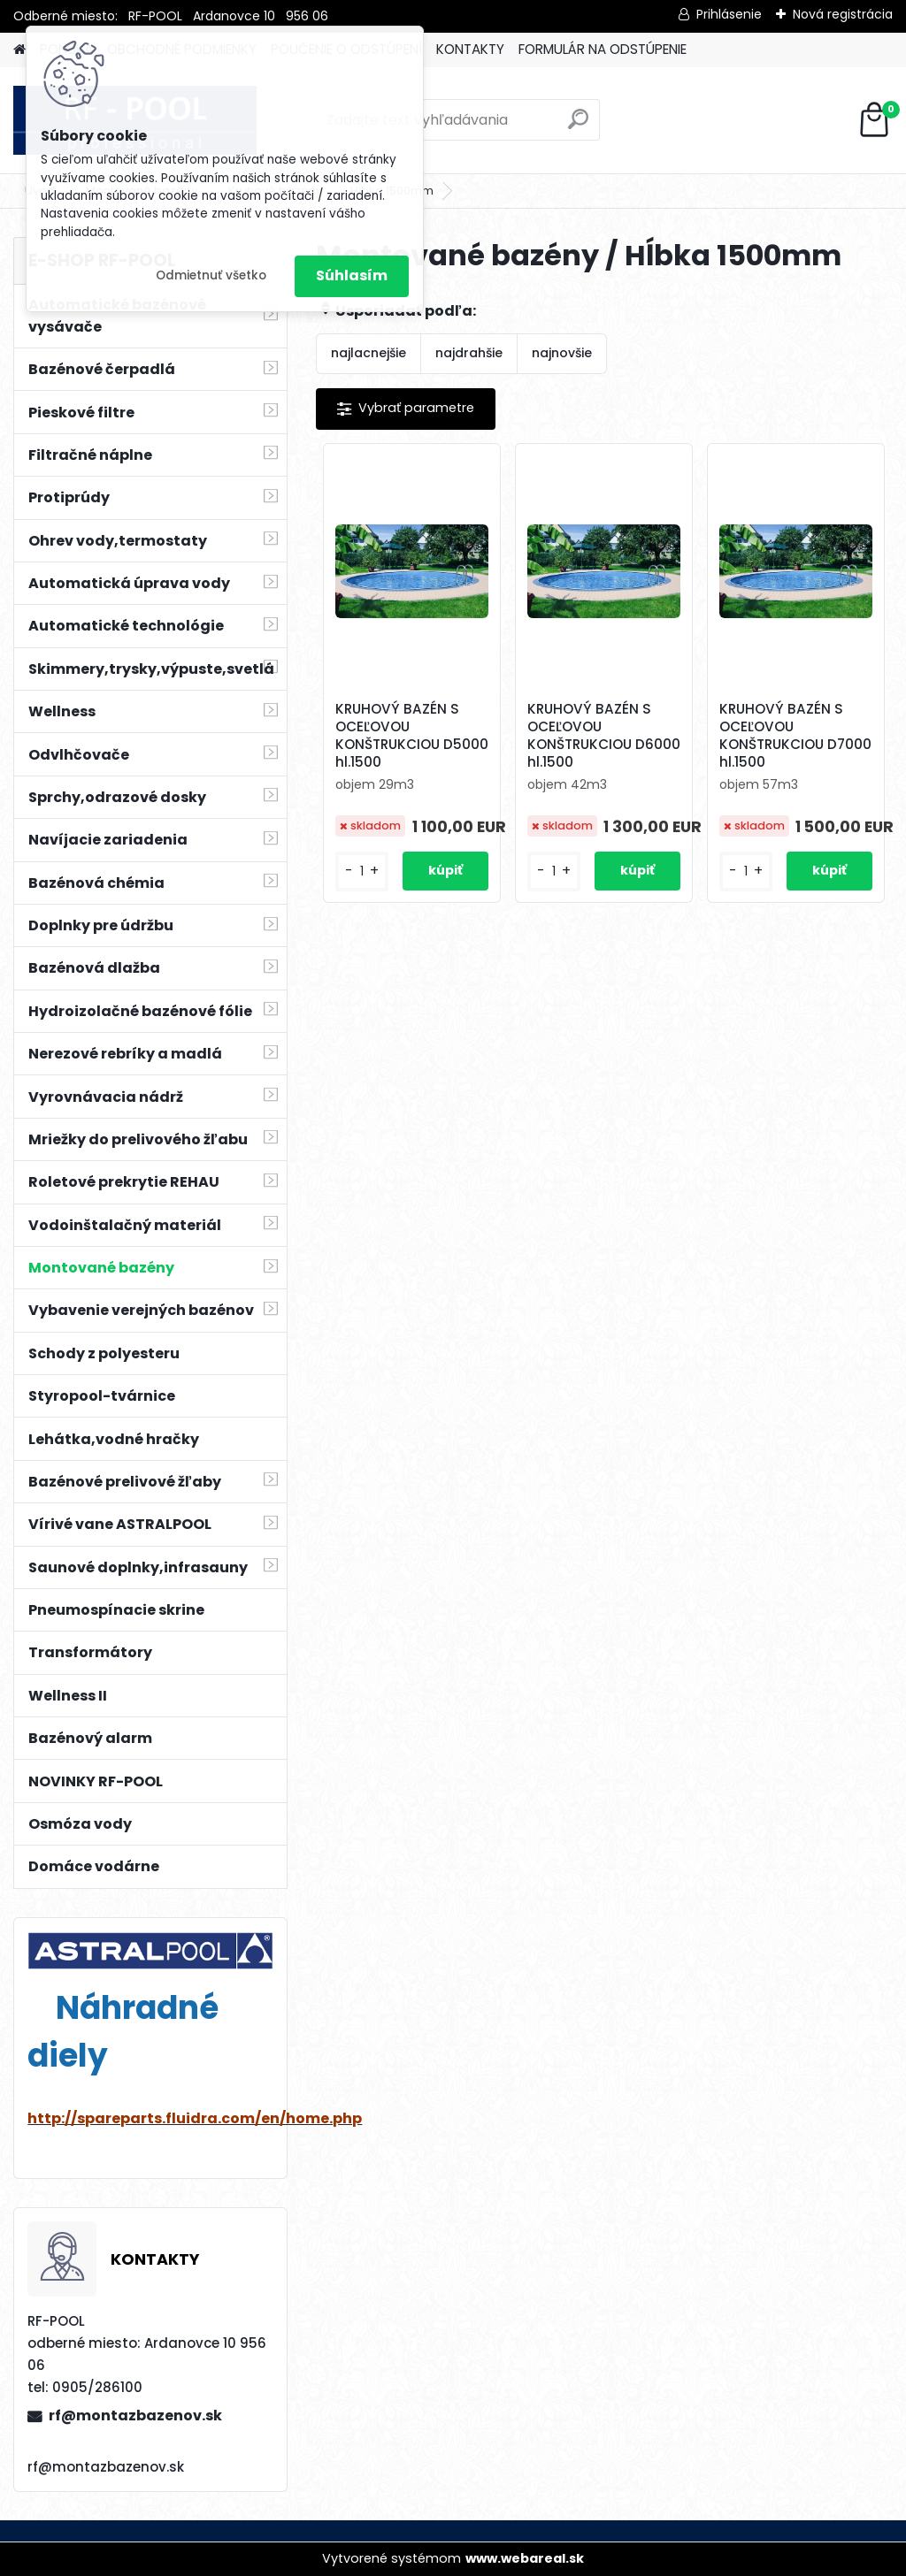 The height and width of the screenshot is (2576, 906). What do you see at coordinates (411, 735) in the screenshot?
I see `KRUHOVÝ BAZÉN S OCEĽOVOU KONŠTRUKCIOU D5000 hl.1500` at bounding box center [411, 735].